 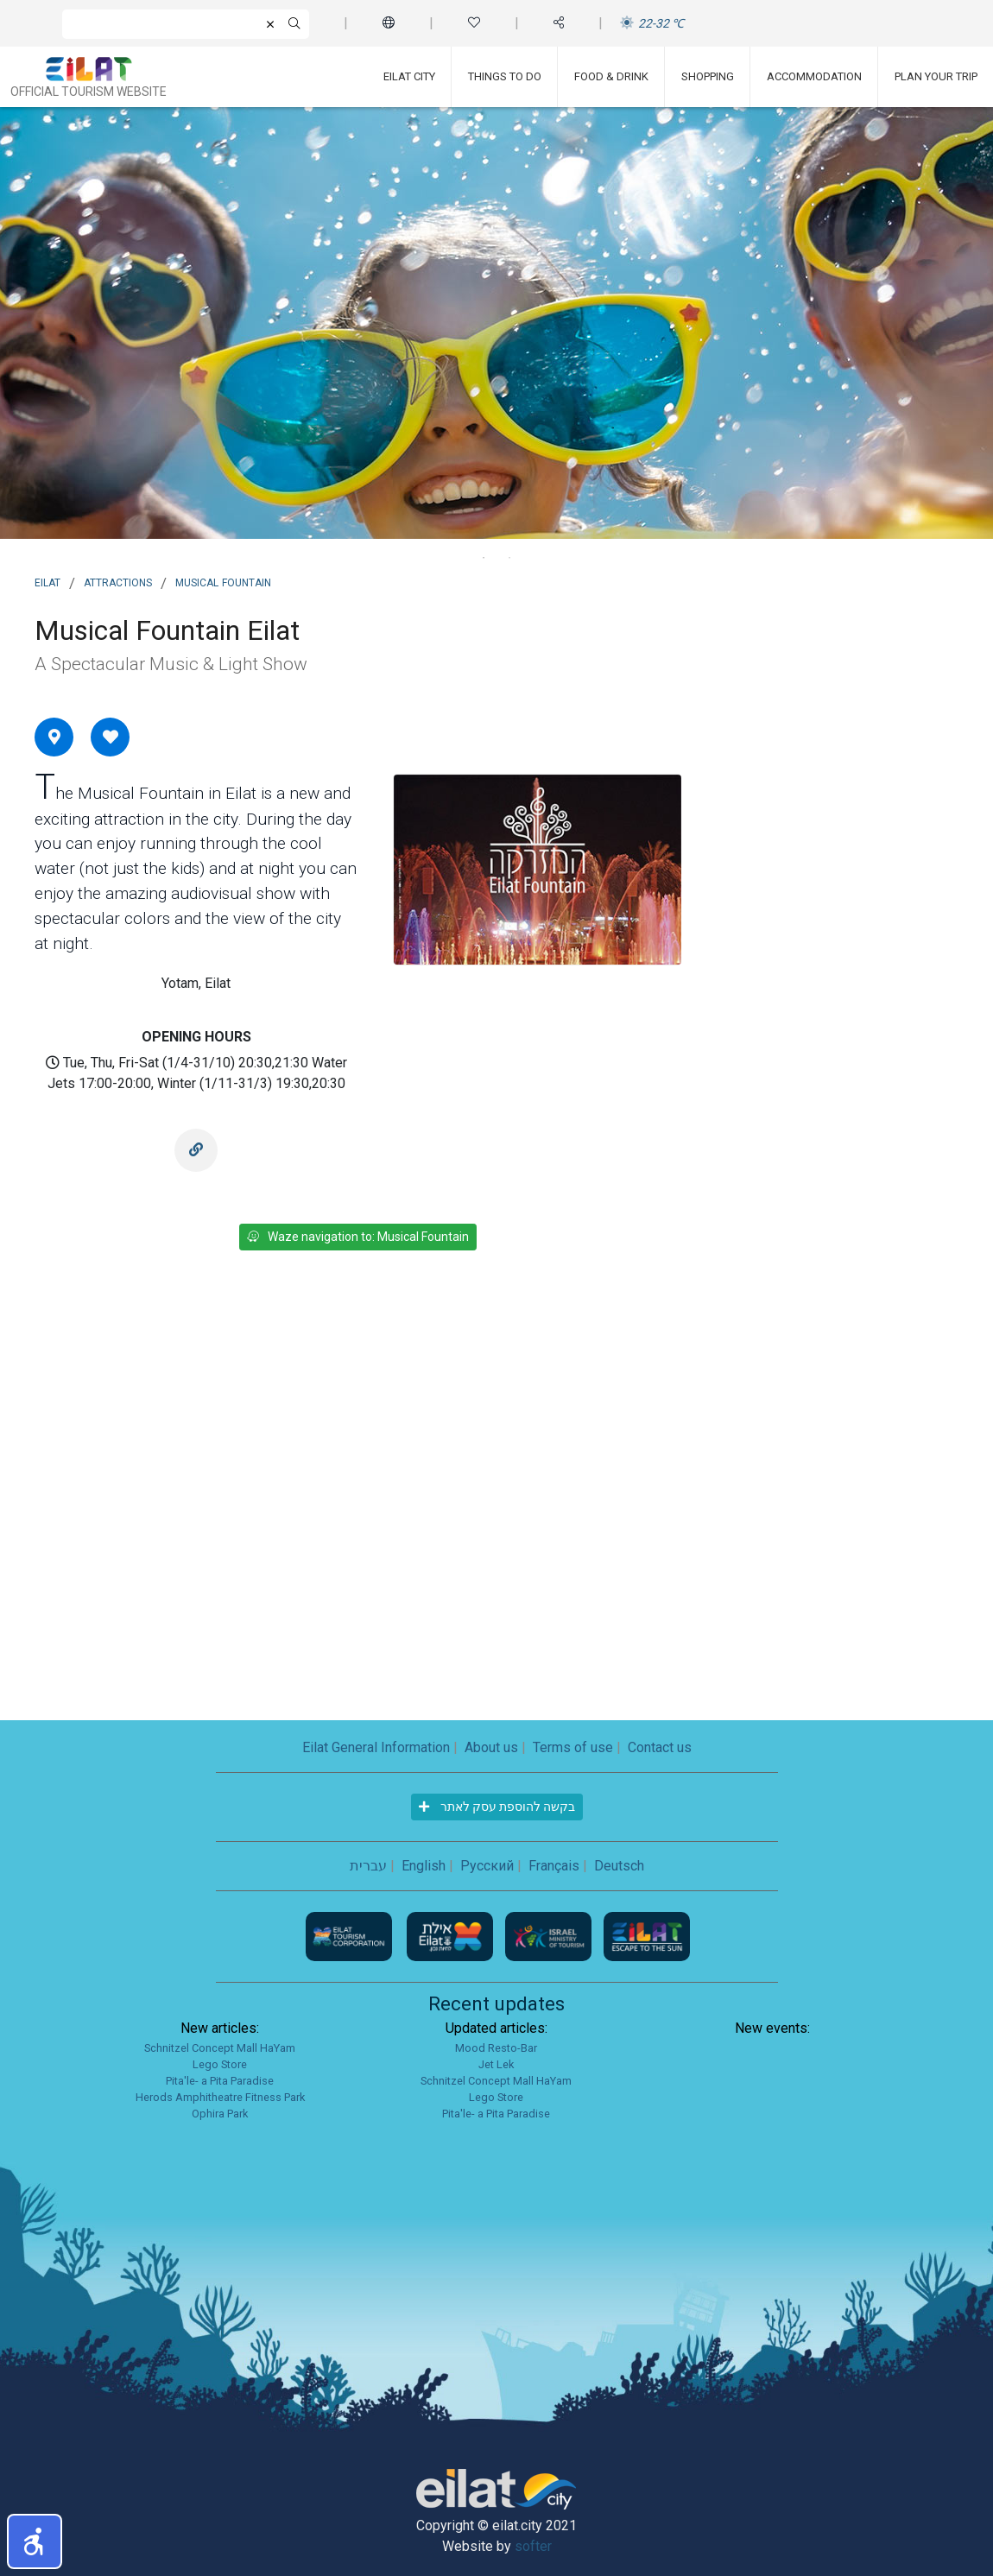 What do you see at coordinates (220, 2113) in the screenshot?
I see `Ophira Park` at bounding box center [220, 2113].